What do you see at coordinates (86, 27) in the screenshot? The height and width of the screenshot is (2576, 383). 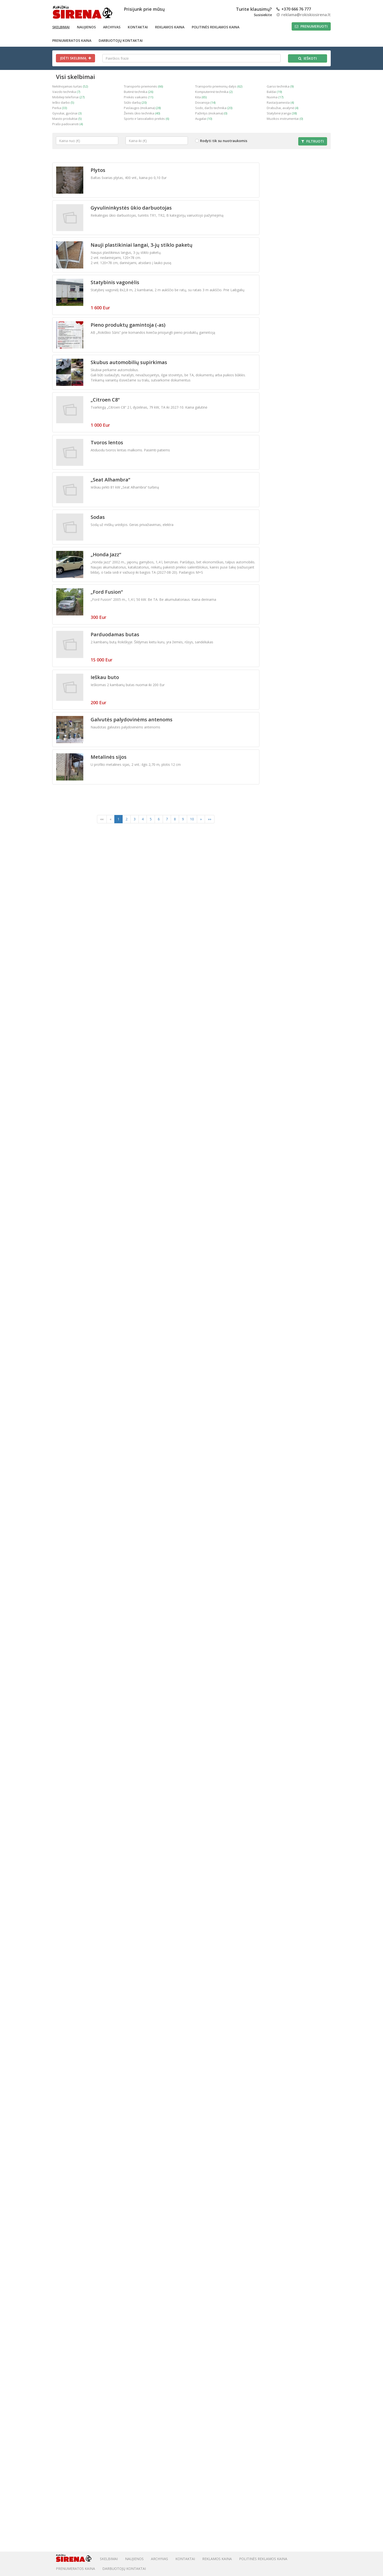 I see `Naujienos` at bounding box center [86, 27].